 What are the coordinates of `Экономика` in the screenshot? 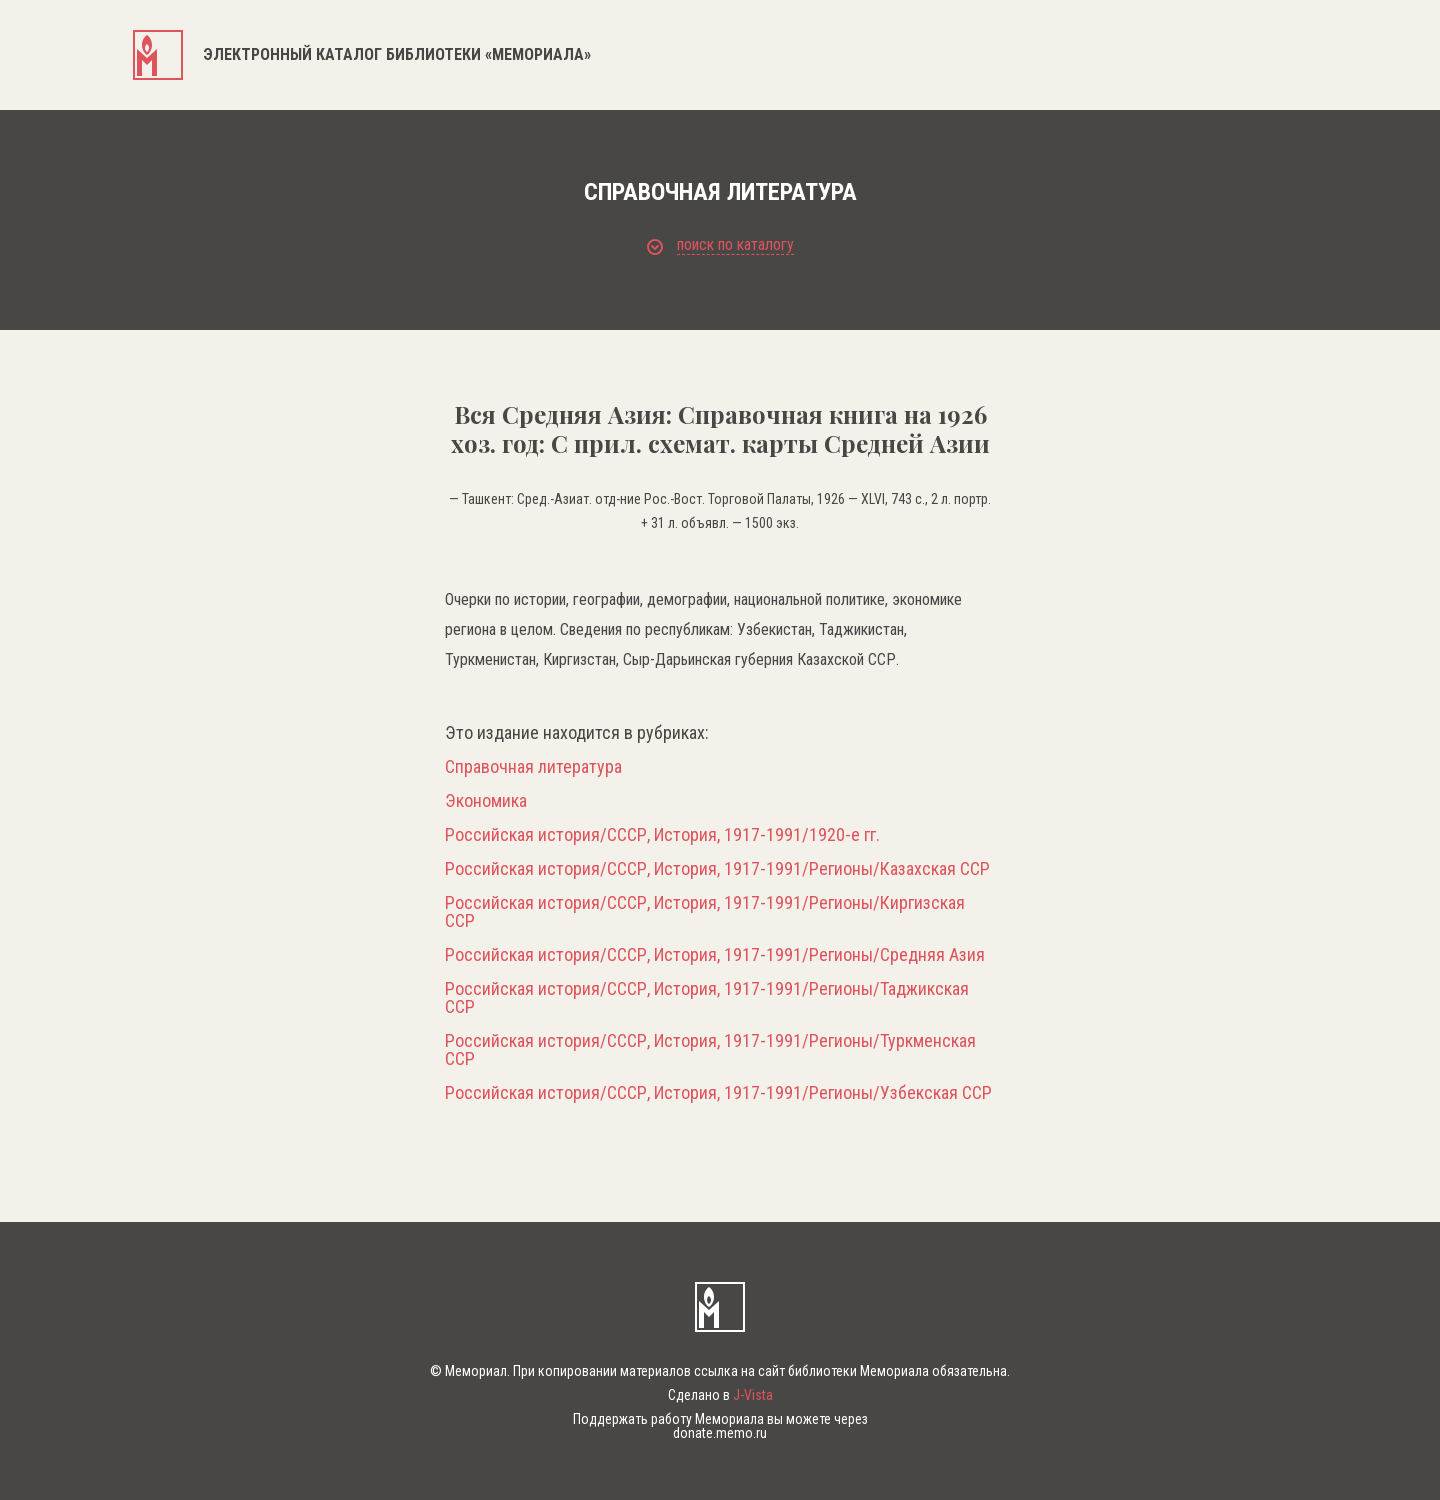 It's located at (486, 801).